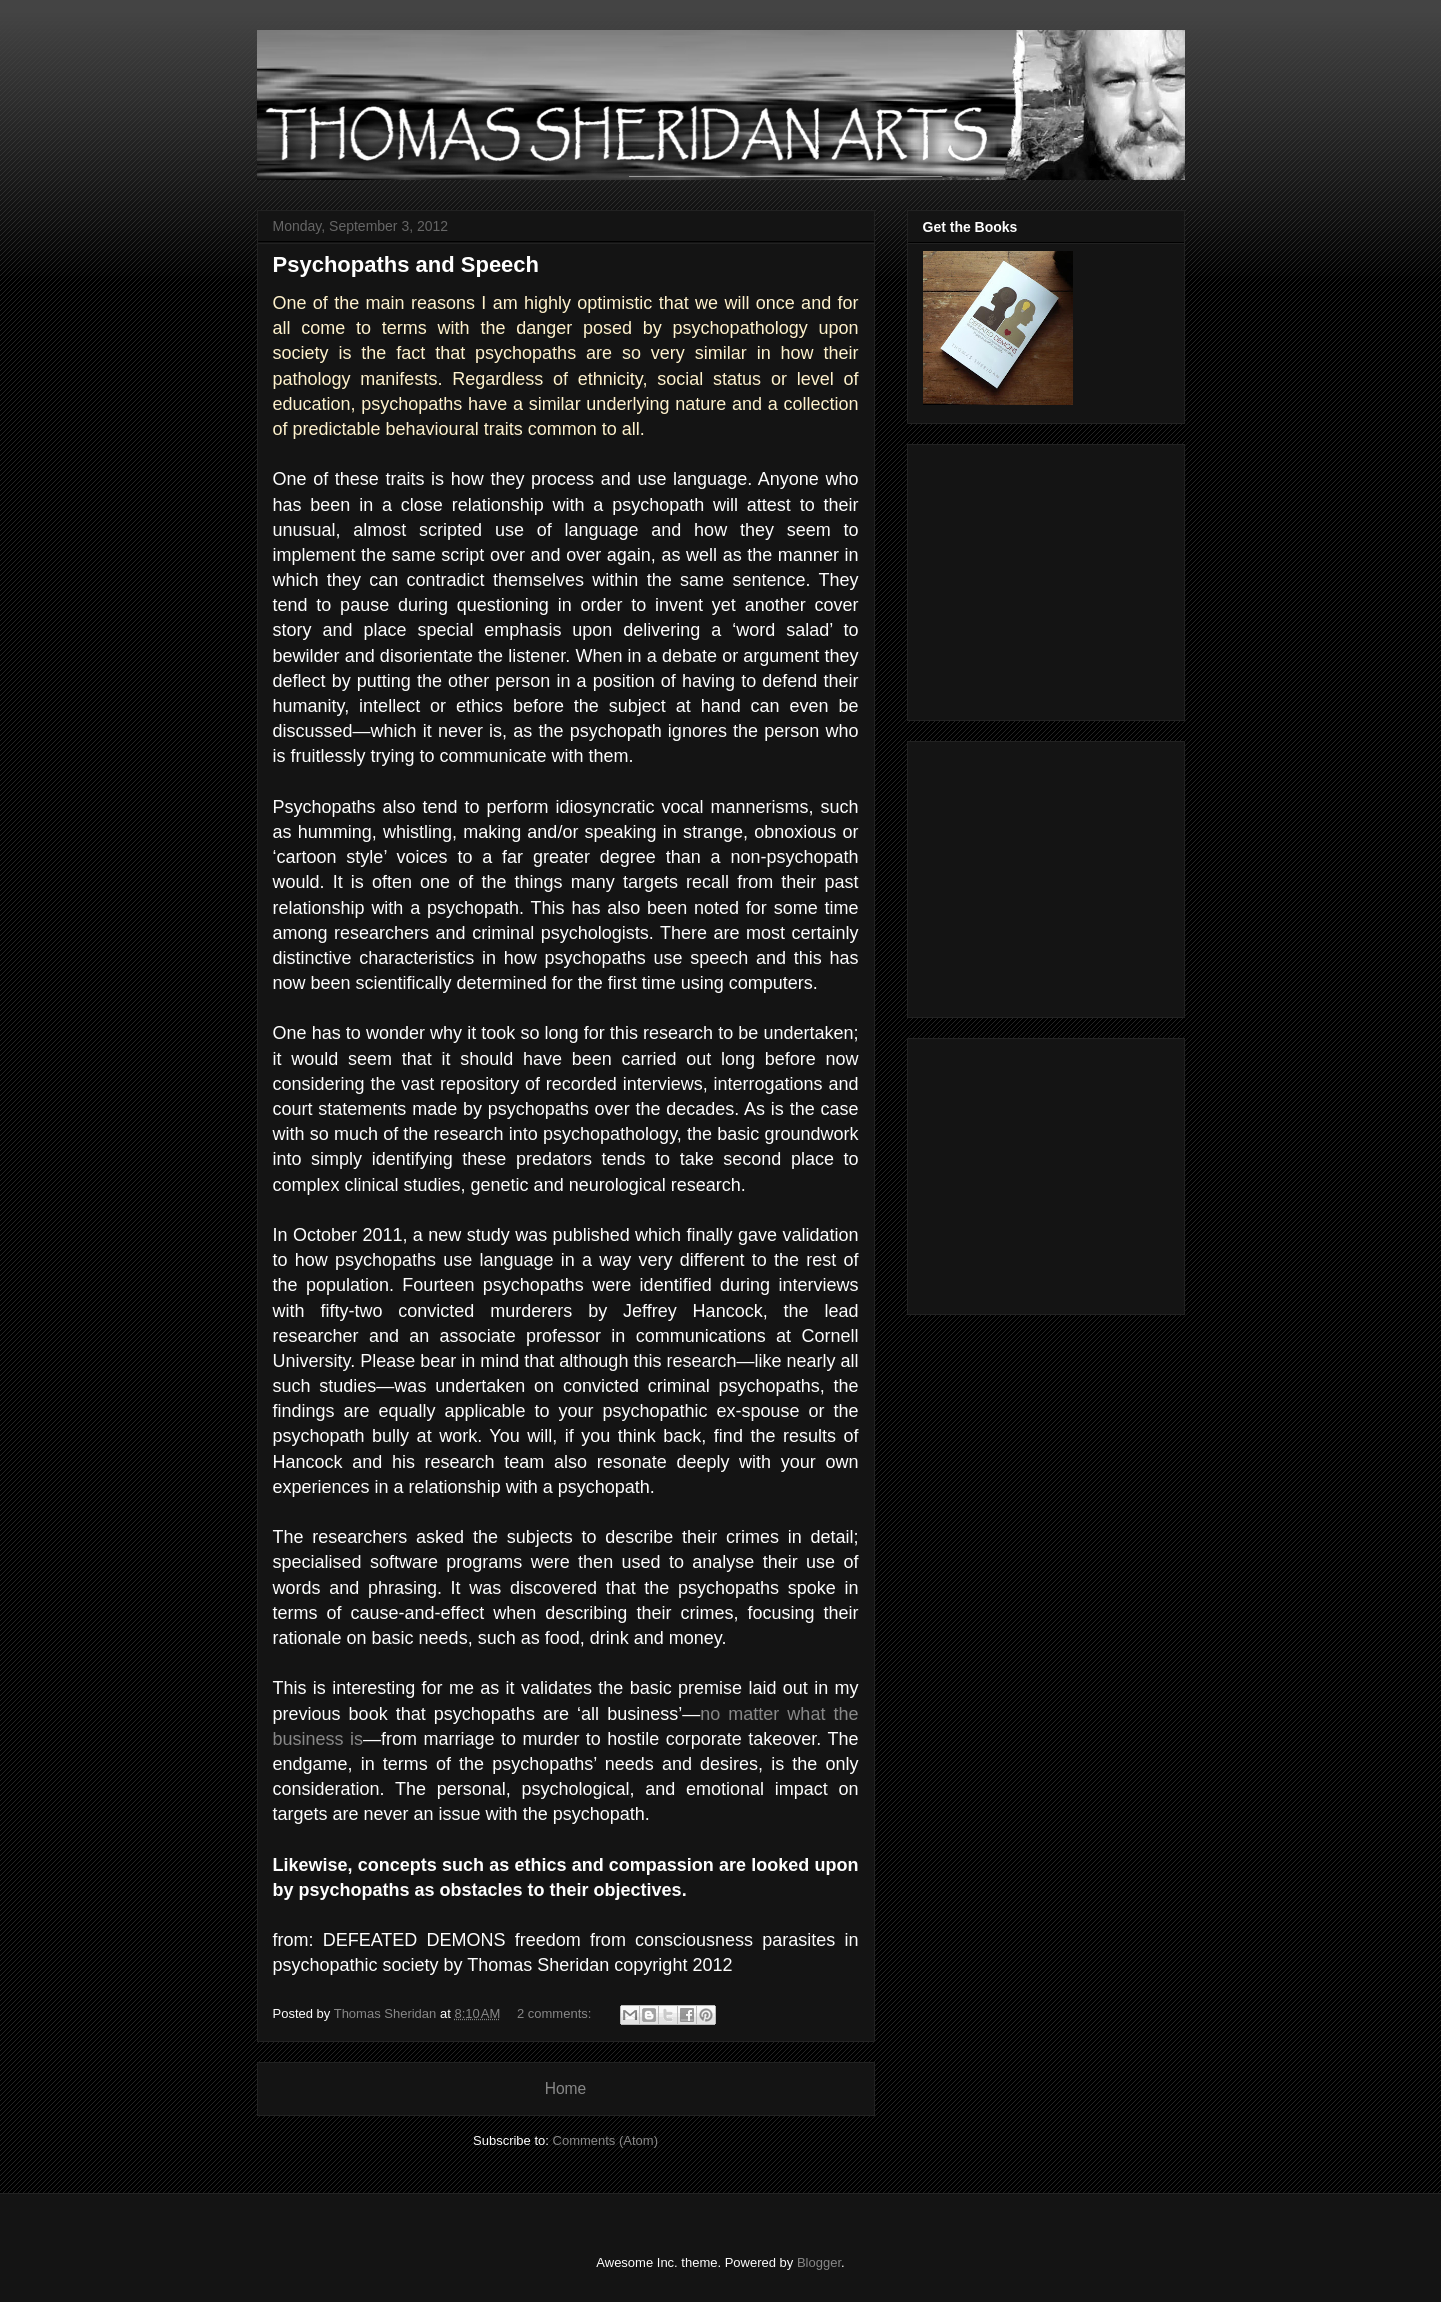 This screenshot has height=2302, width=1441. Describe the element at coordinates (605, 2140) in the screenshot. I see `Comments (Atom)` at that location.